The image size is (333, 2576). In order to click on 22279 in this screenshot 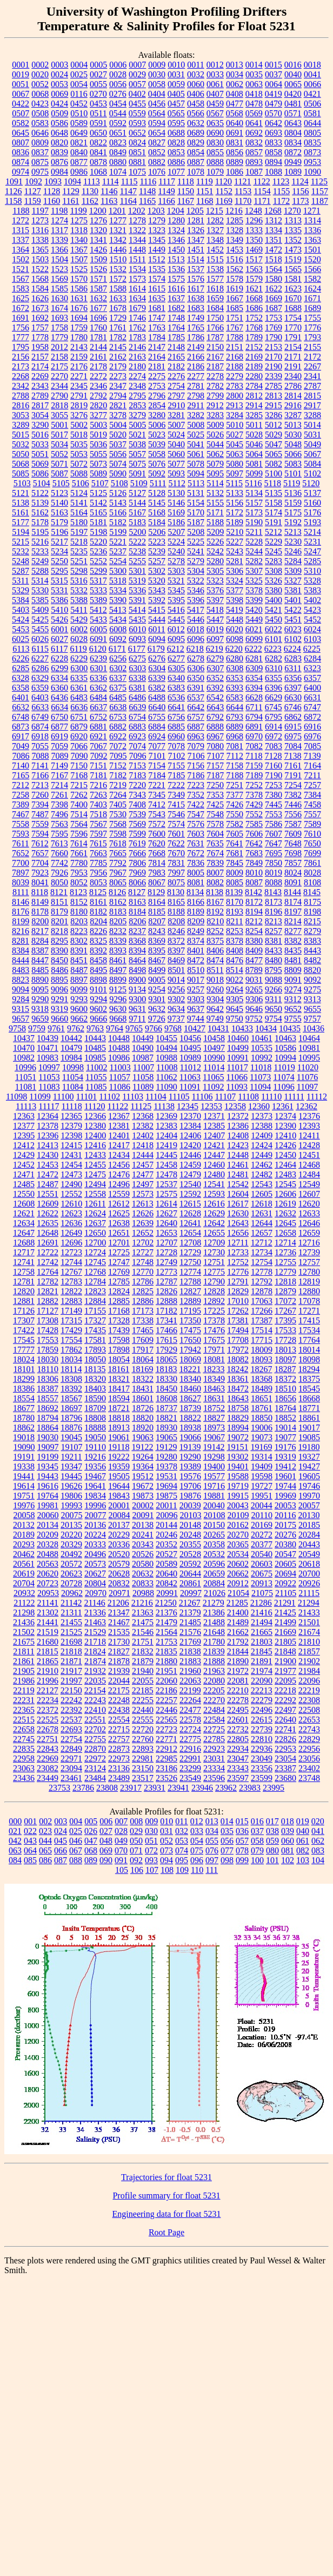, I will do `click(261, 1700)`.